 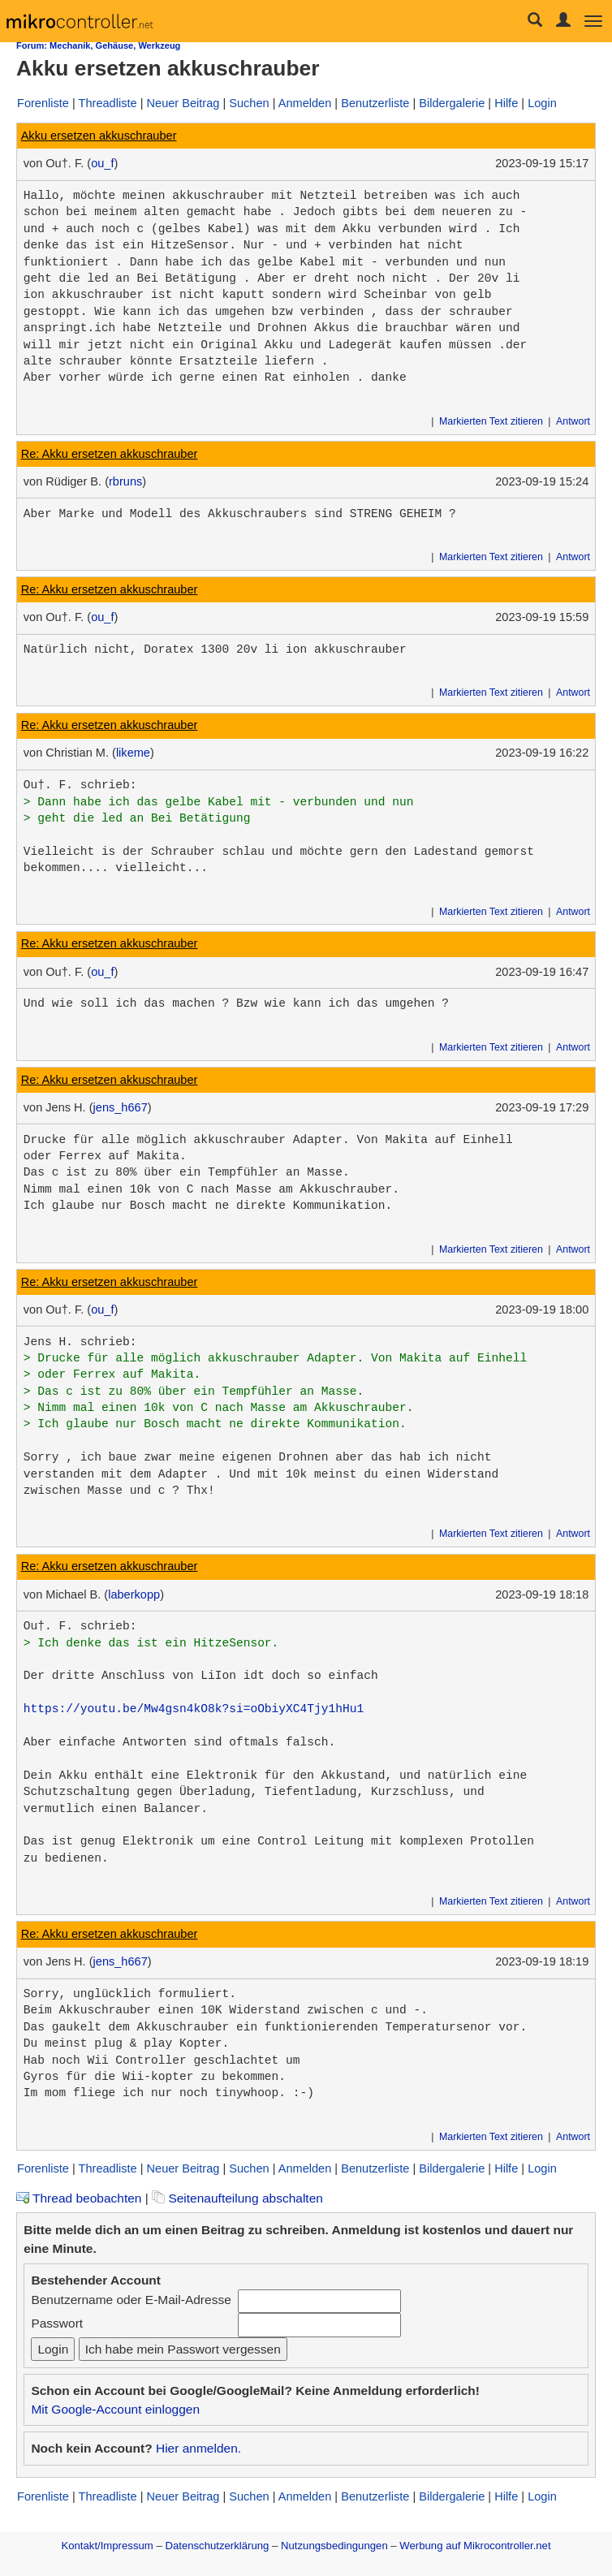 I want to click on https://youtu.be/Mw4gsn4kO8k?si=oObiyXC4Tjy1hHu1, so click(x=194, y=1709).